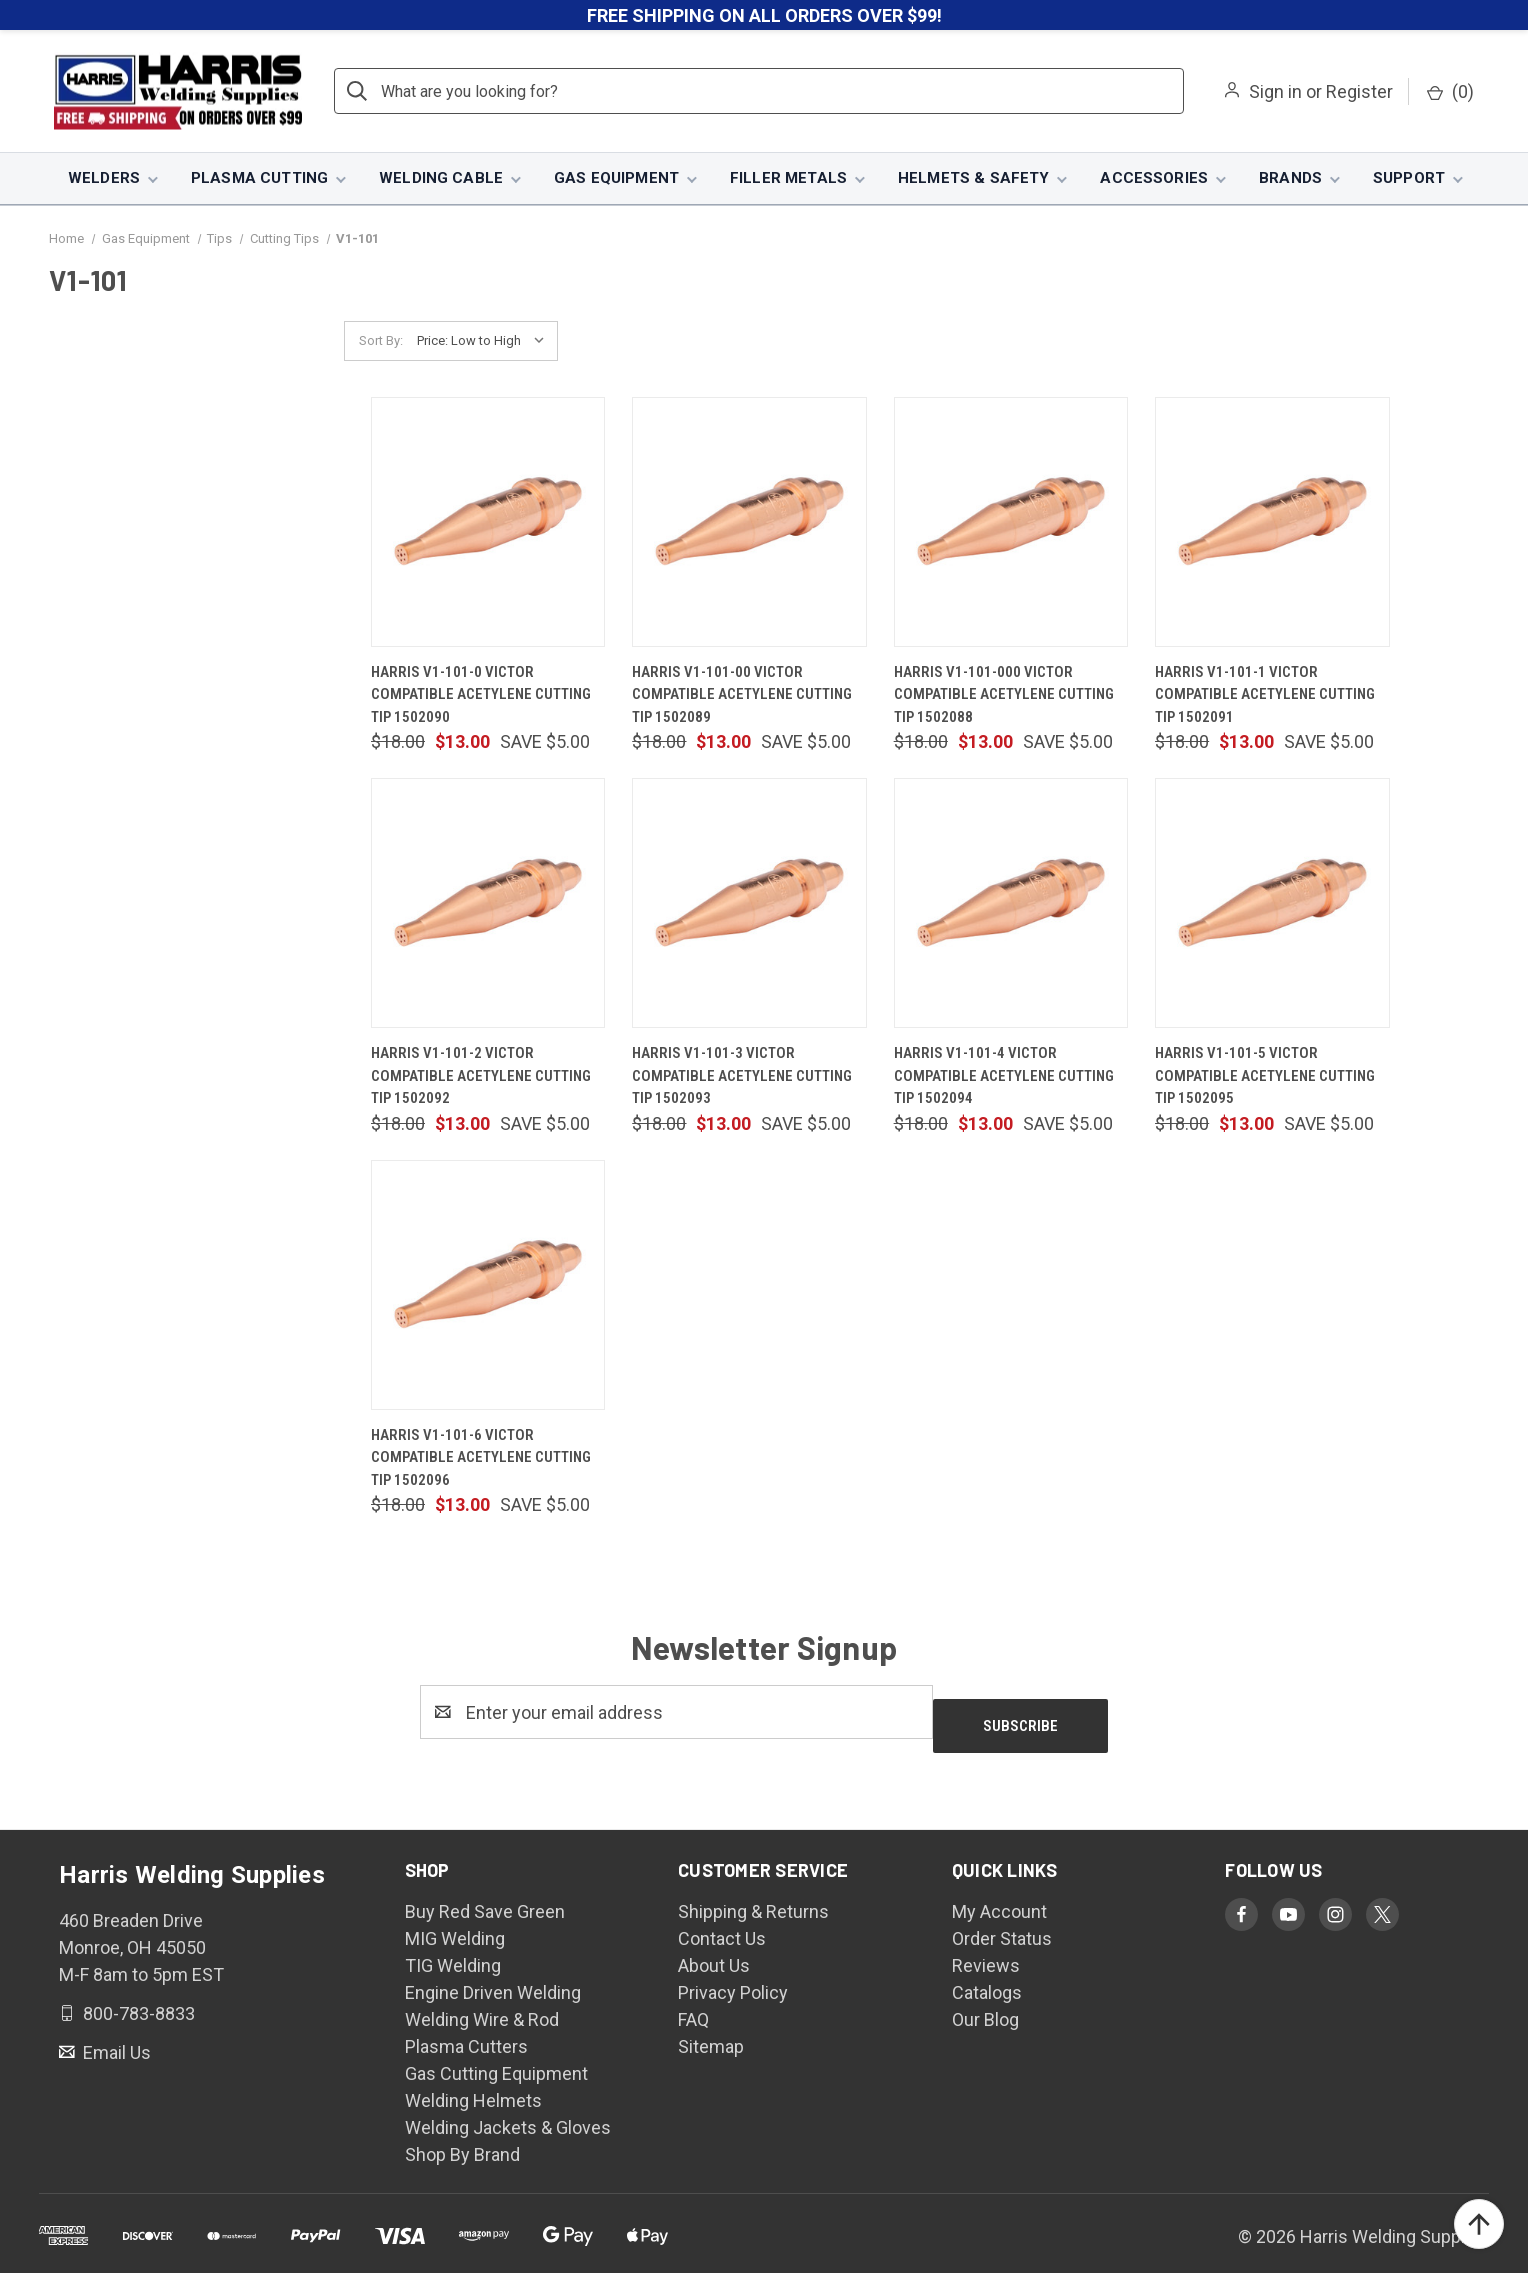 This screenshot has width=1528, height=2273. What do you see at coordinates (973, 180) in the screenshot?
I see `Helmets & Safety` at bounding box center [973, 180].